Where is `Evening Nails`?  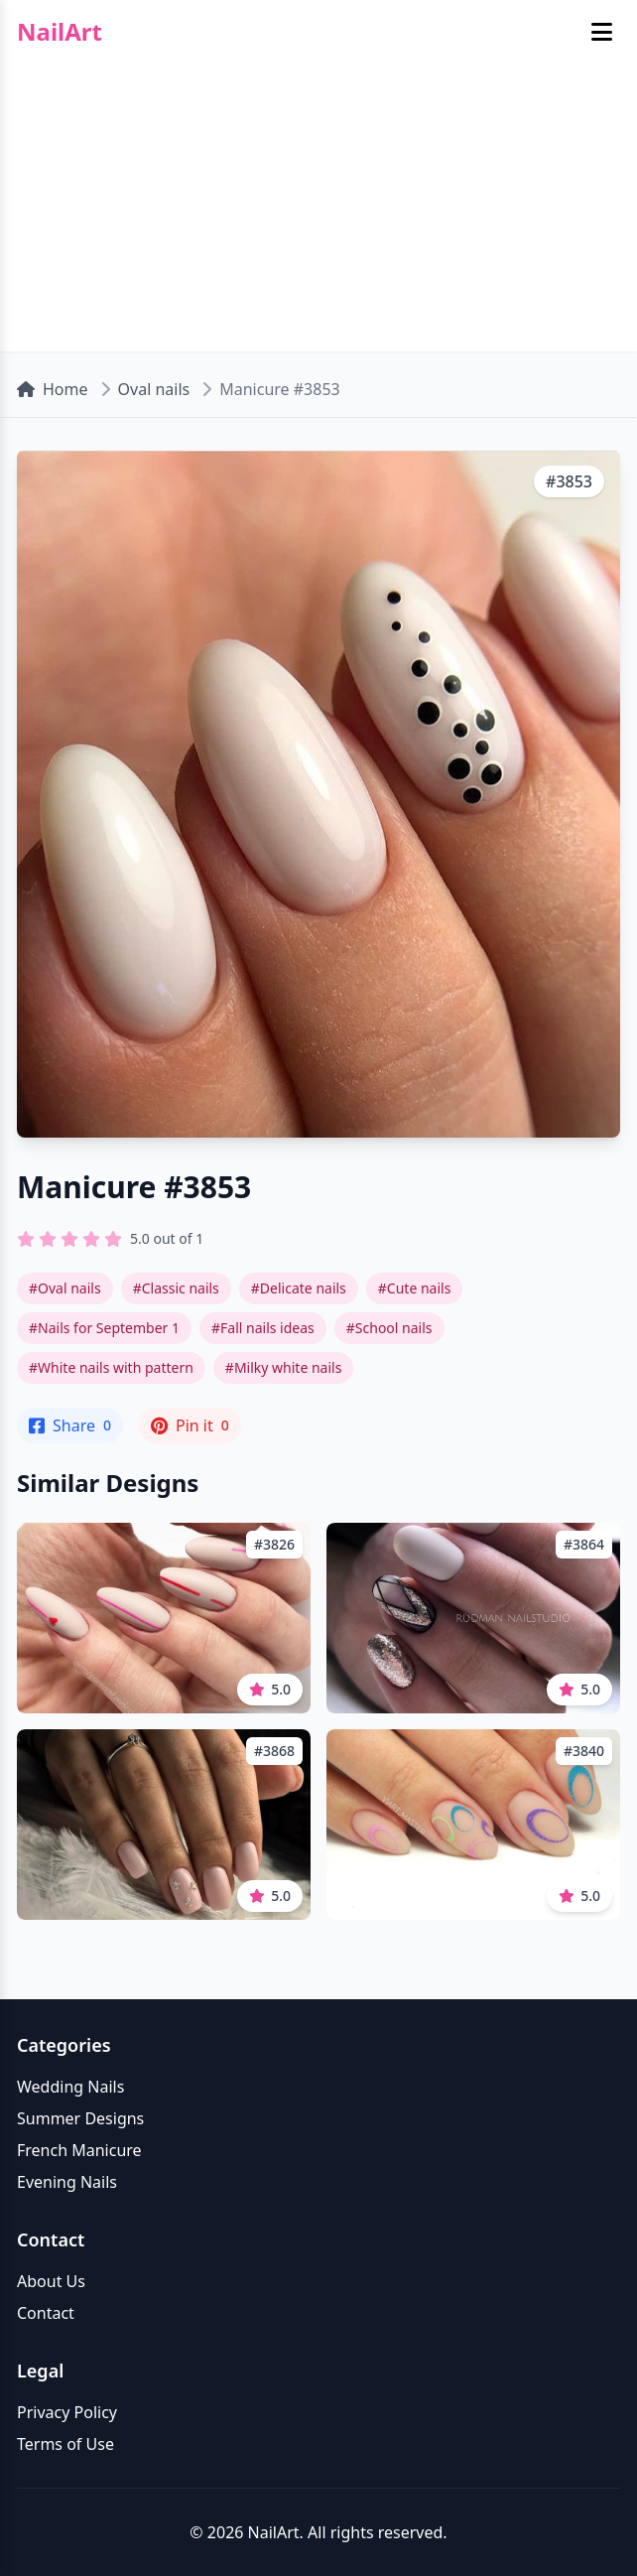
Evening Nails is located at coordinates (67, 2182).